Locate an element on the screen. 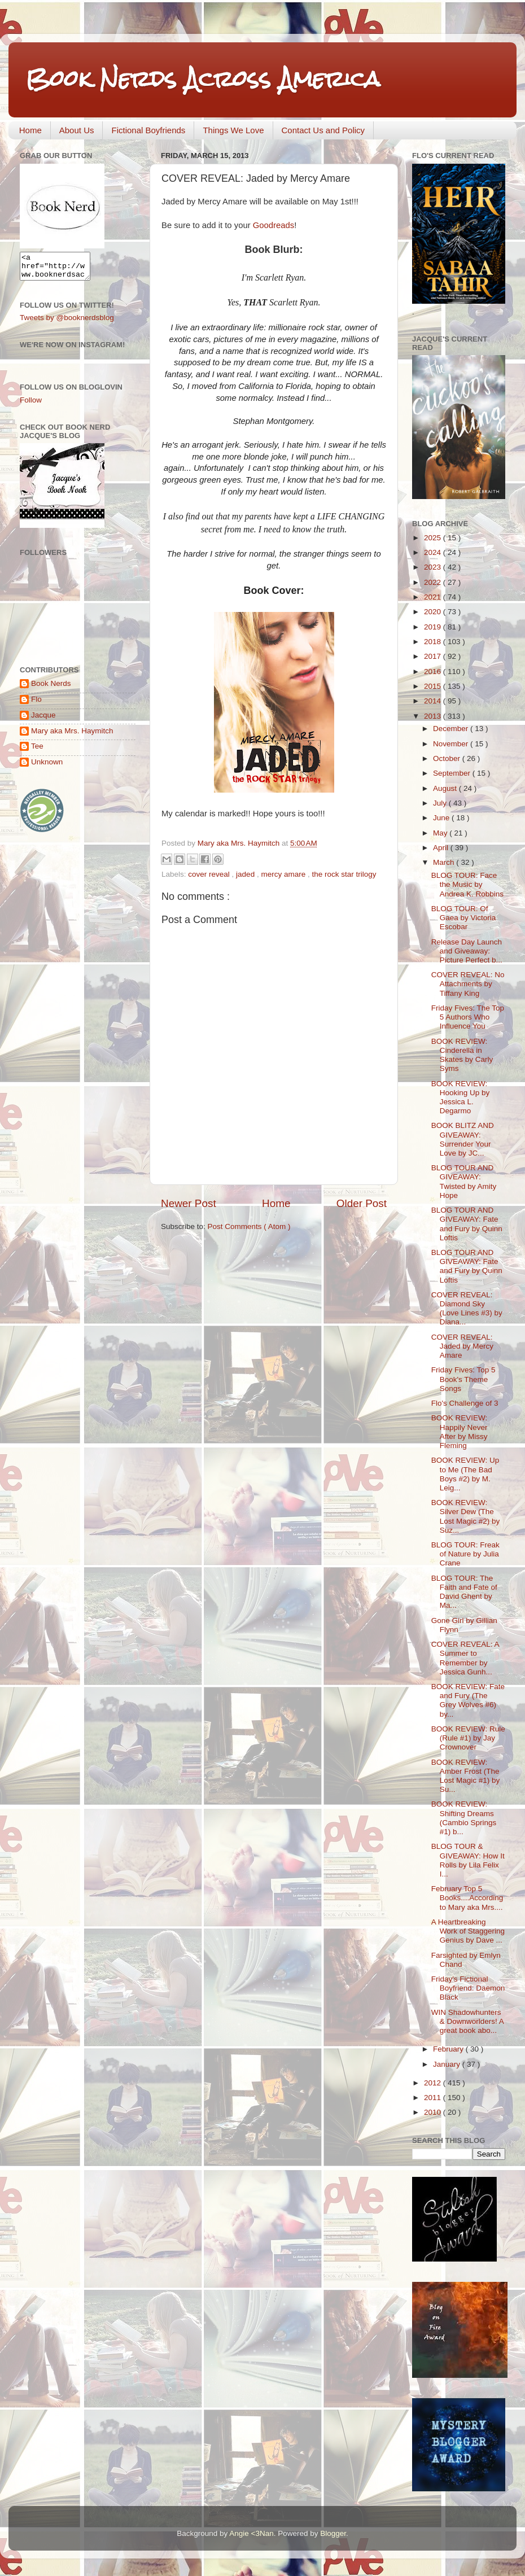 Image resolution: width=525 pixels, height=2576 pixels. Post Comments ( Atom ) is located at coordinates (249, 1226).